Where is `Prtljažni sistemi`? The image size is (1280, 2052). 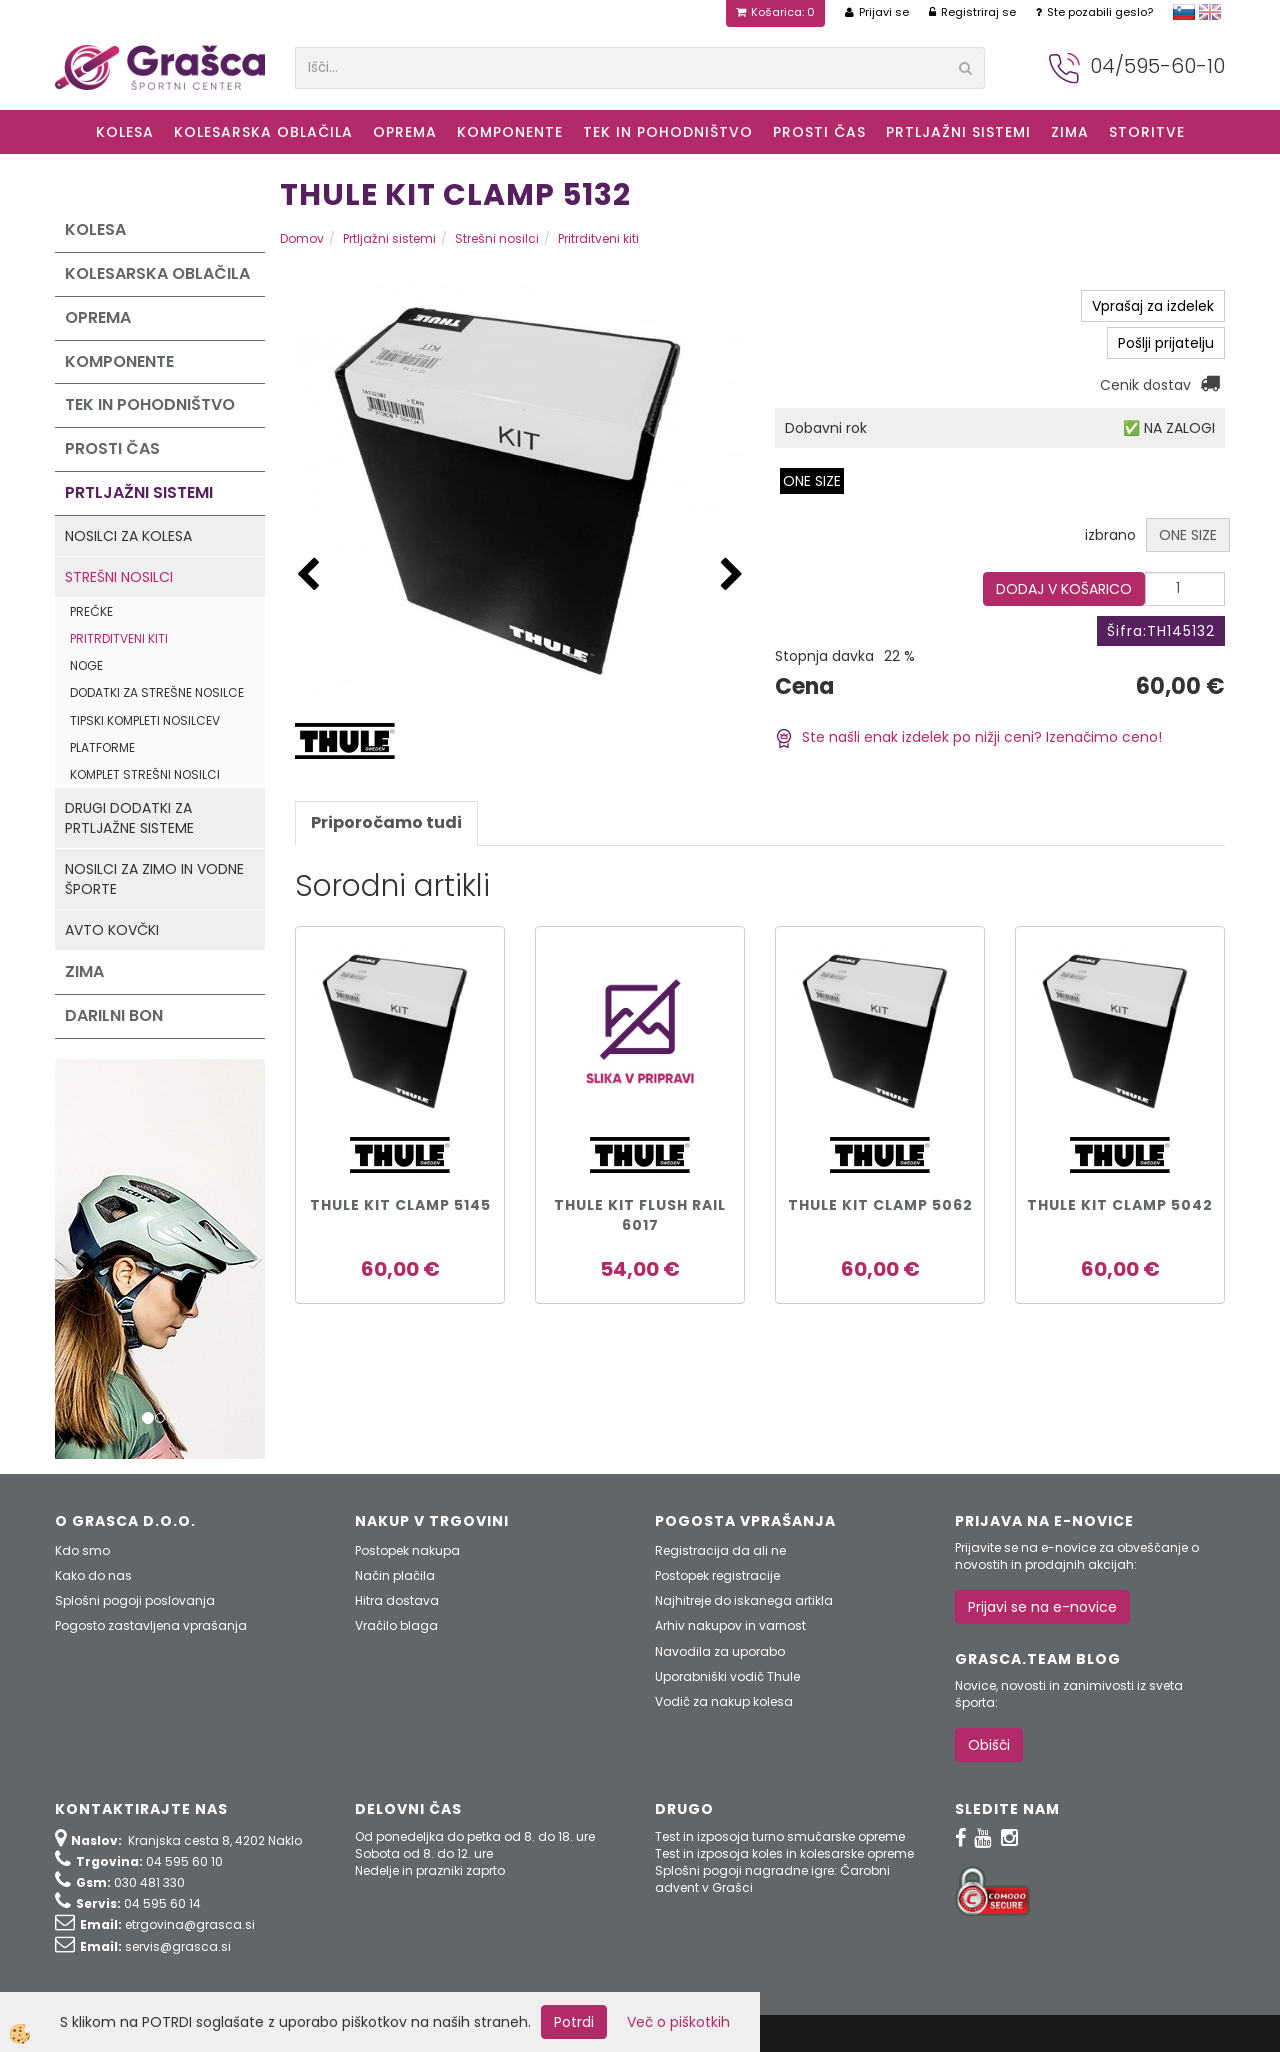
Prtljažni sistemi is located at coordinates (958, 132).